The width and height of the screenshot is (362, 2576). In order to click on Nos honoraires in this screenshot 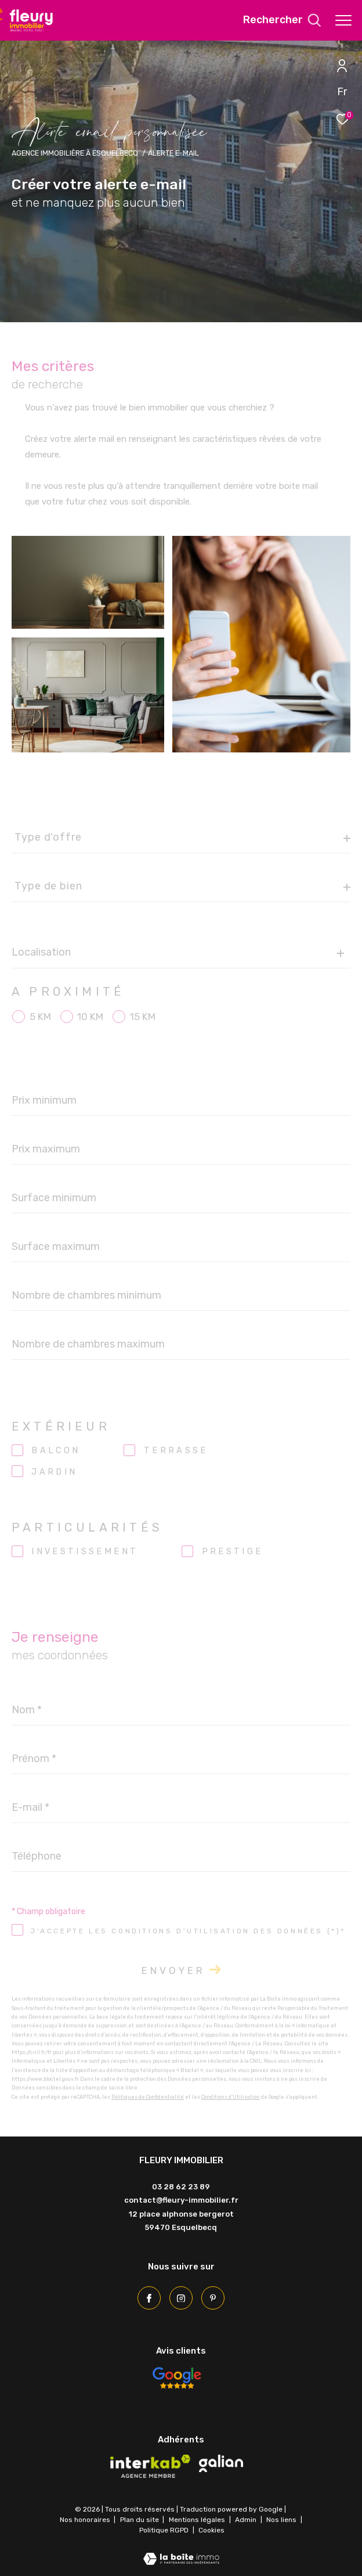, I will do `click(85, 2520)`.